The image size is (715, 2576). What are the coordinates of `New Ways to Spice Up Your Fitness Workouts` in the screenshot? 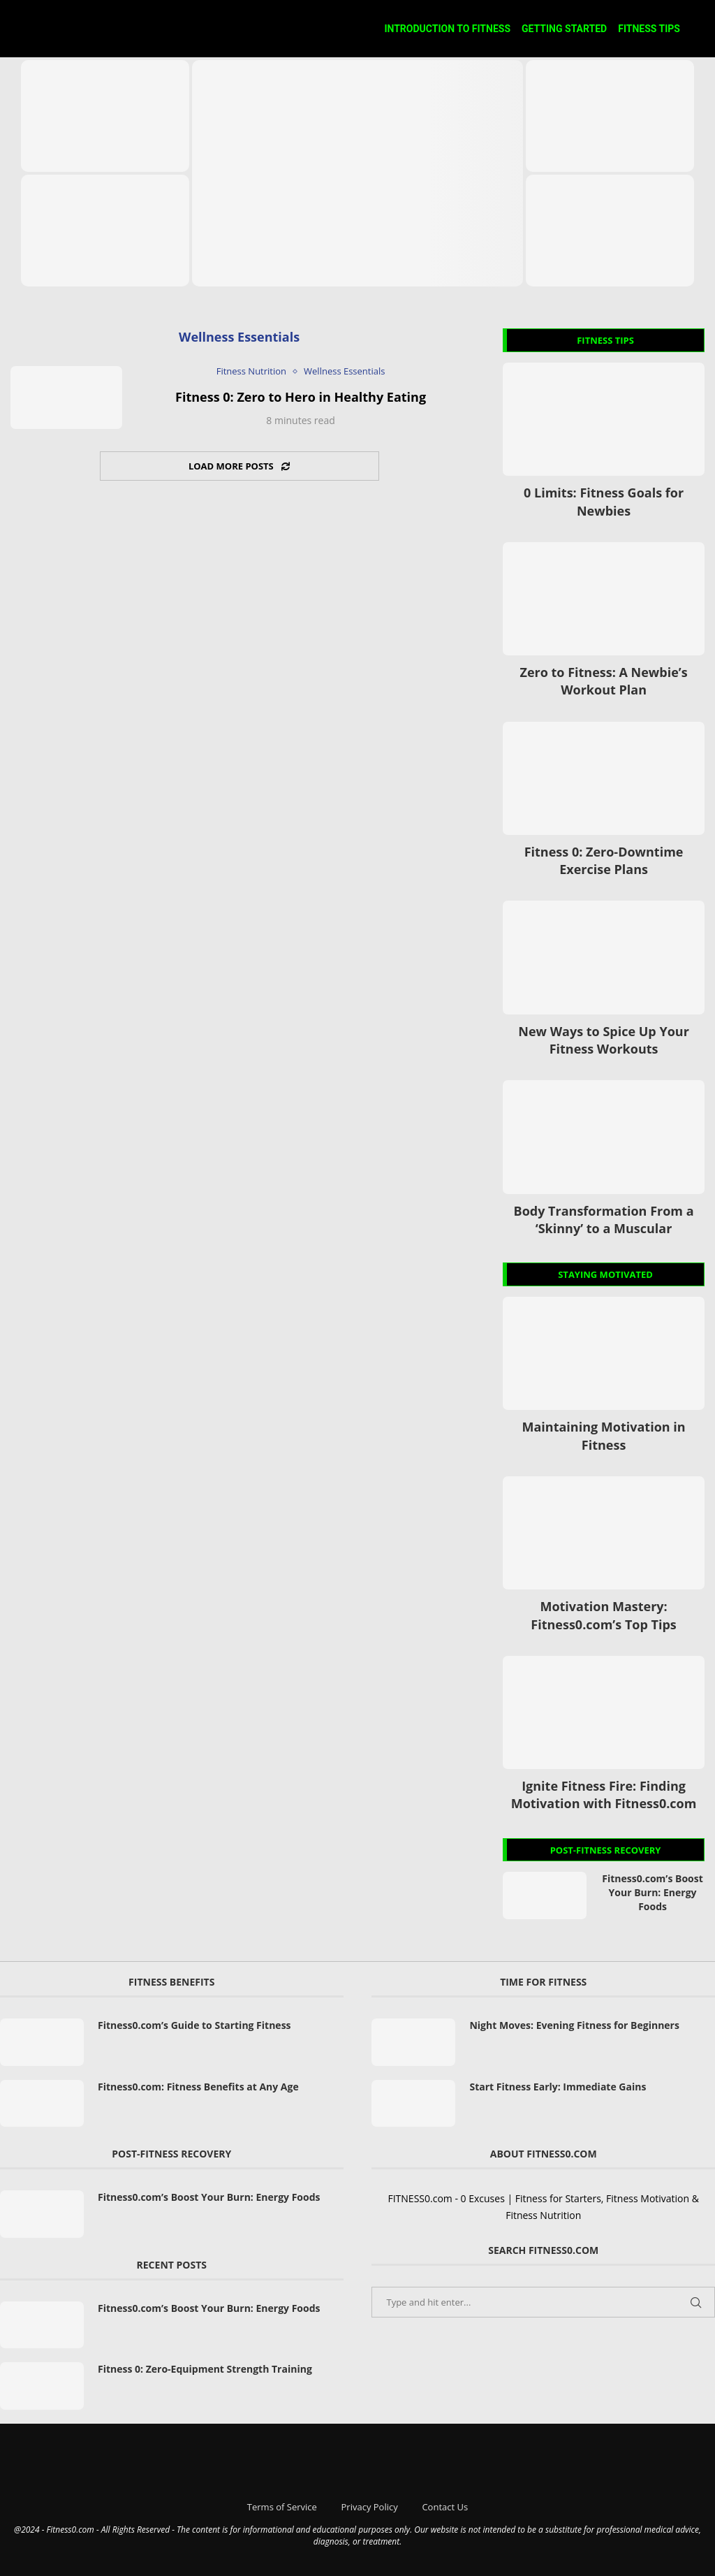 It's located at (603, 1040).